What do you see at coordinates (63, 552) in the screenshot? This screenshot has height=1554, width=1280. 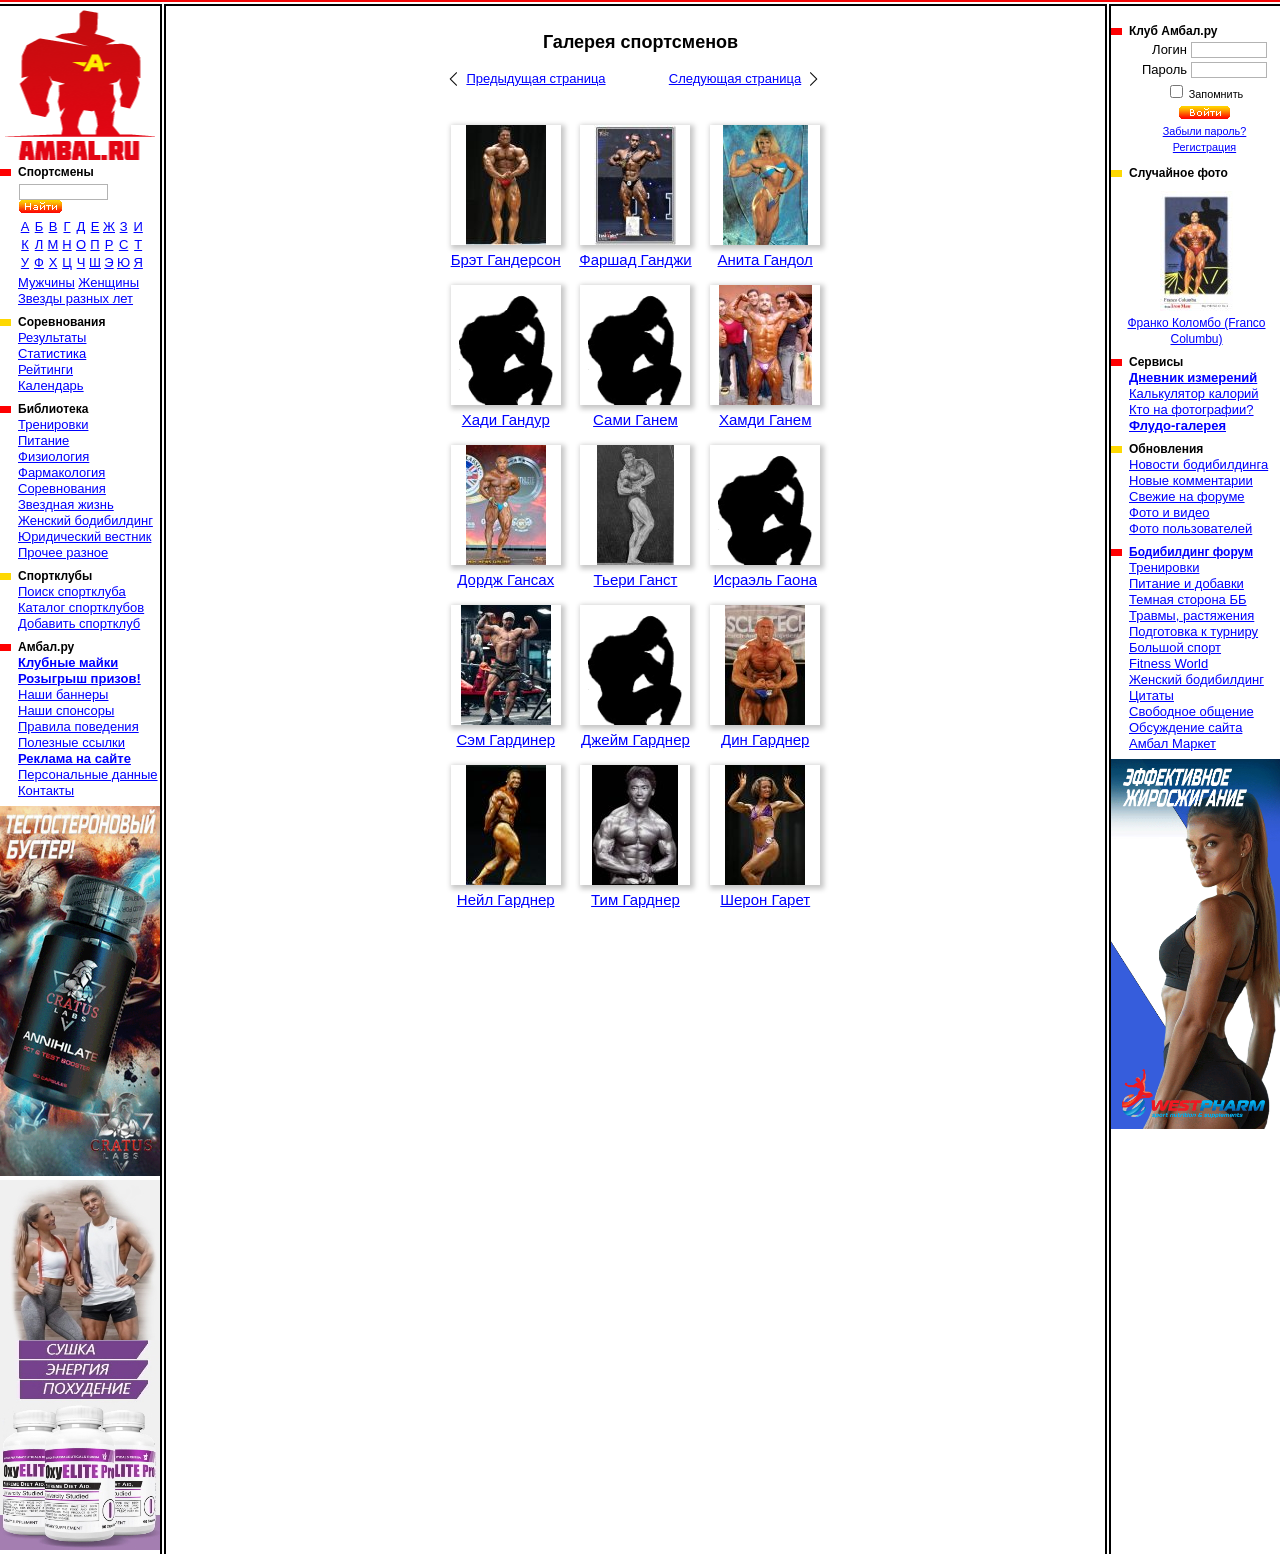 I see `Прочее разное` at bounding box center [63, 552].